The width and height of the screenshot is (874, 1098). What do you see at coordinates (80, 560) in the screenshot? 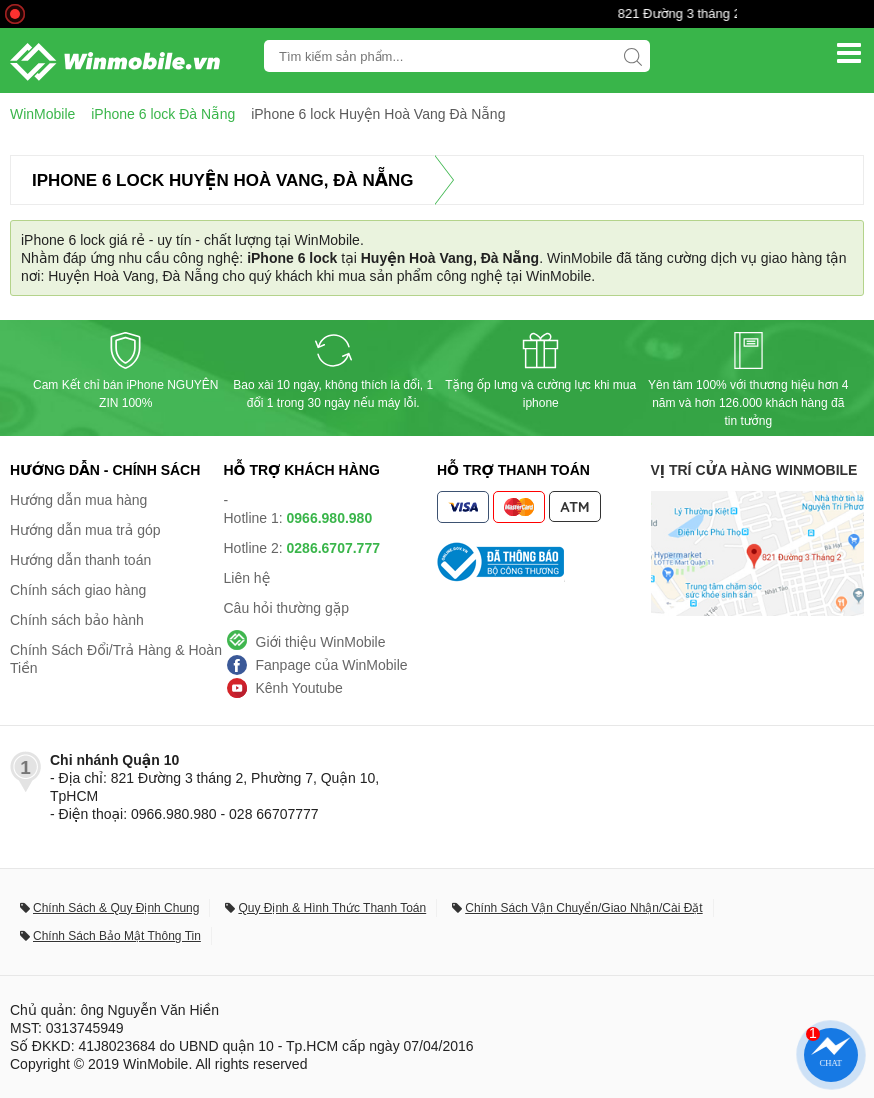
I see `Hướng dẫn thanh toán` at bounding box center [80, 560].